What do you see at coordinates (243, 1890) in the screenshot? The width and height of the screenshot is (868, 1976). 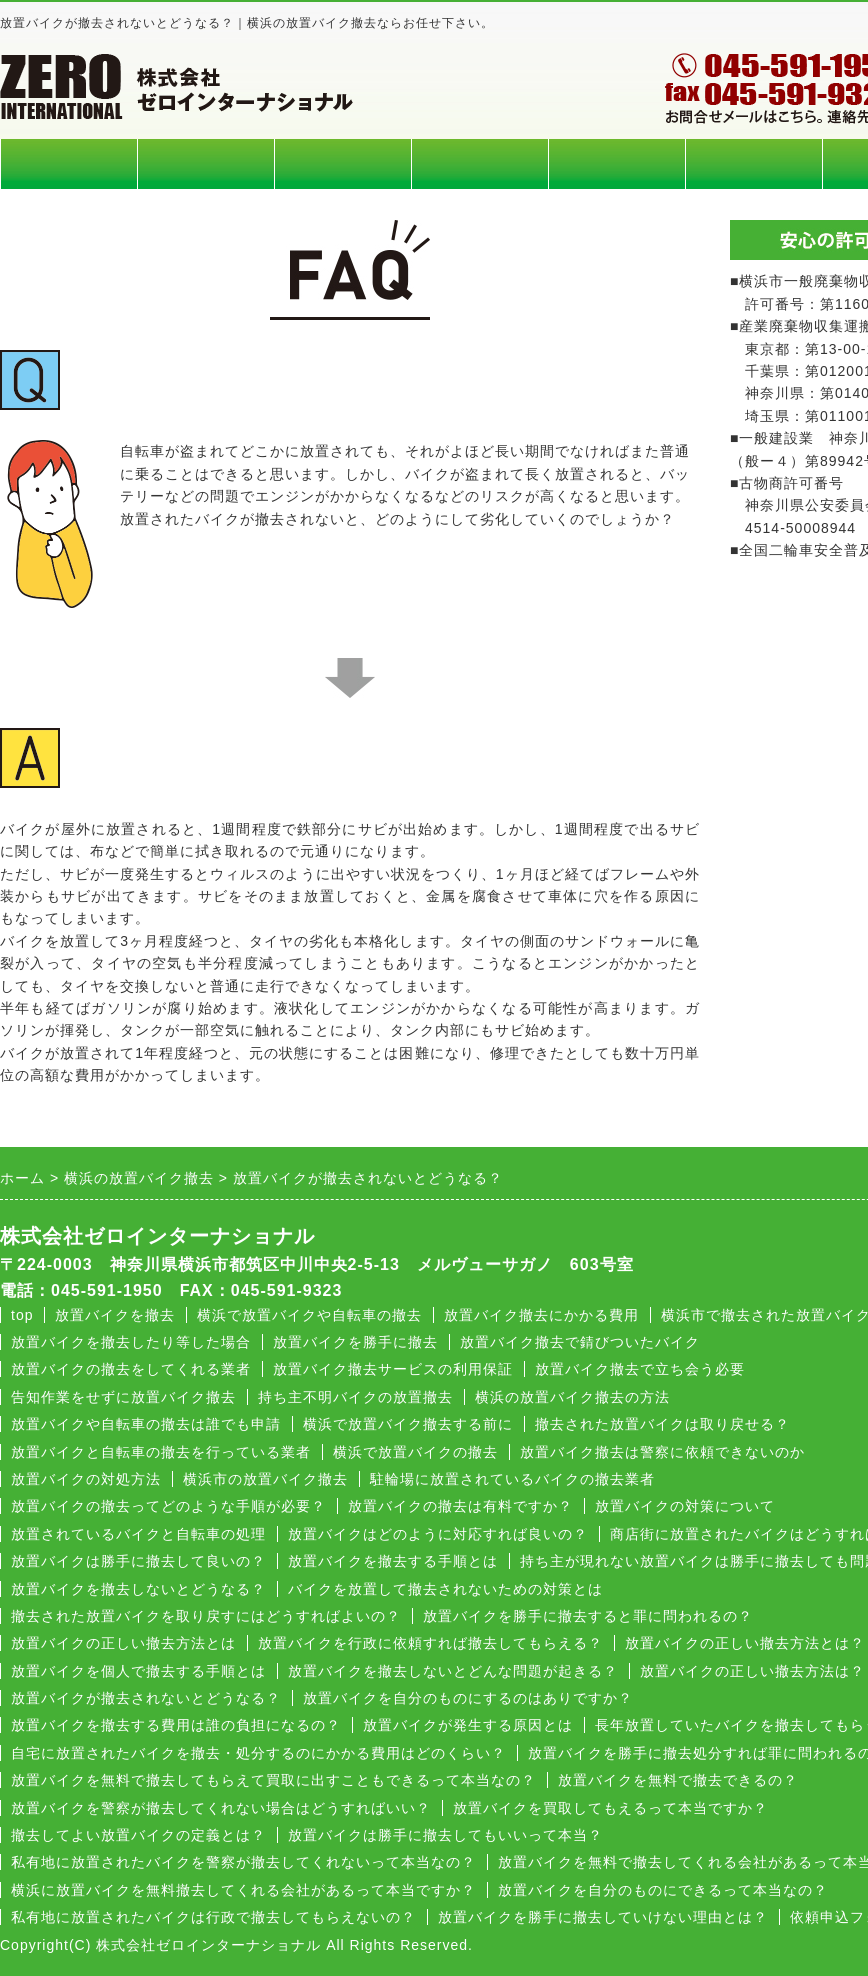 I see `横浜に放置バイクを無料撤去してくれる会社があるって本当ですか？` at bounding box center [243, 1890].